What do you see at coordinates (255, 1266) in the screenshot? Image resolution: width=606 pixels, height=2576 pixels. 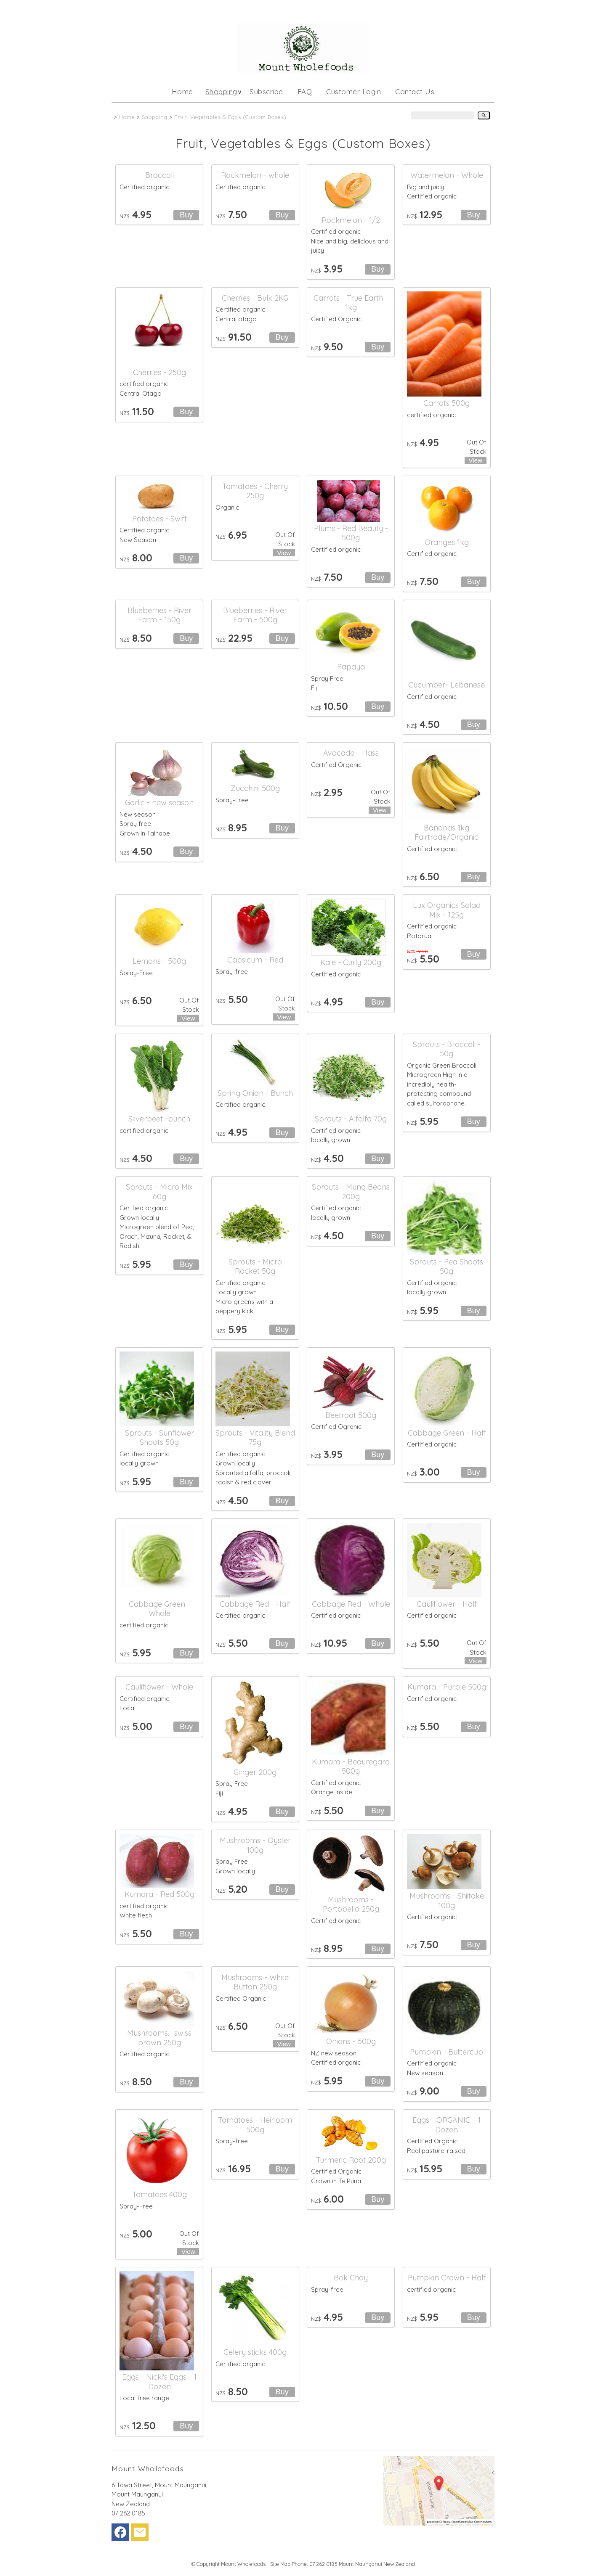 I see `Sprouts - Micro Rocket 50g` at bounding box center [255, 1266].